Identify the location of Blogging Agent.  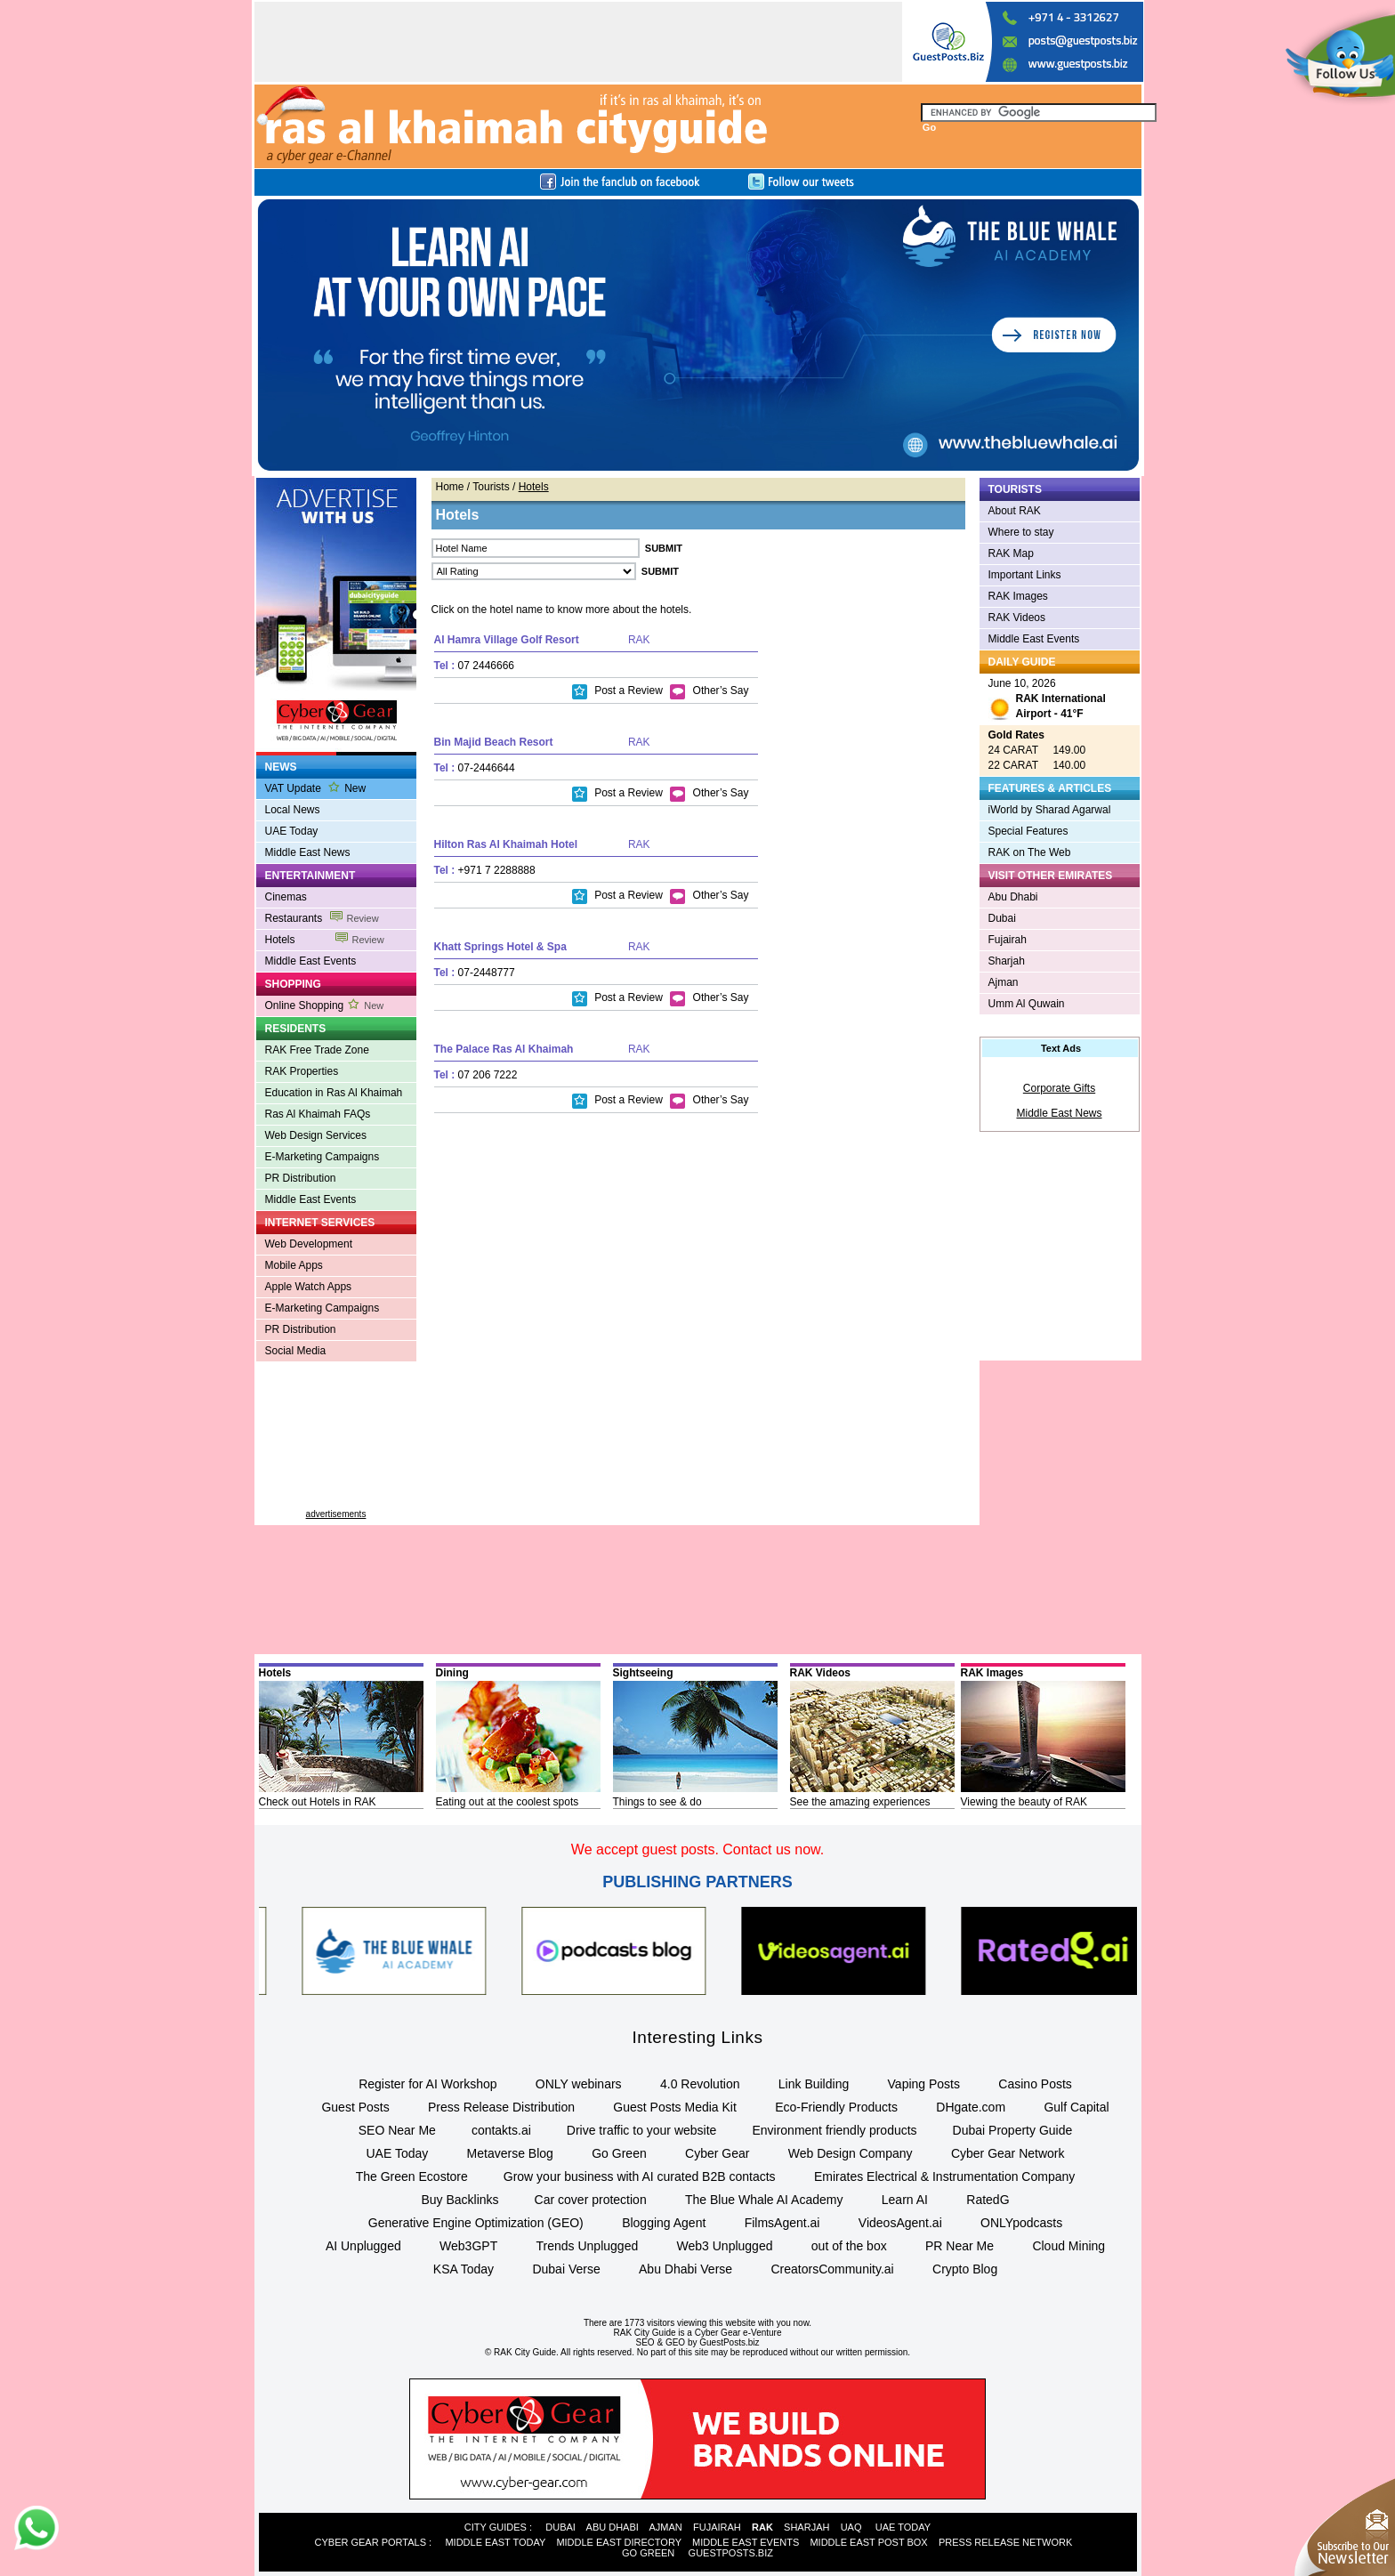
(664, 2223).